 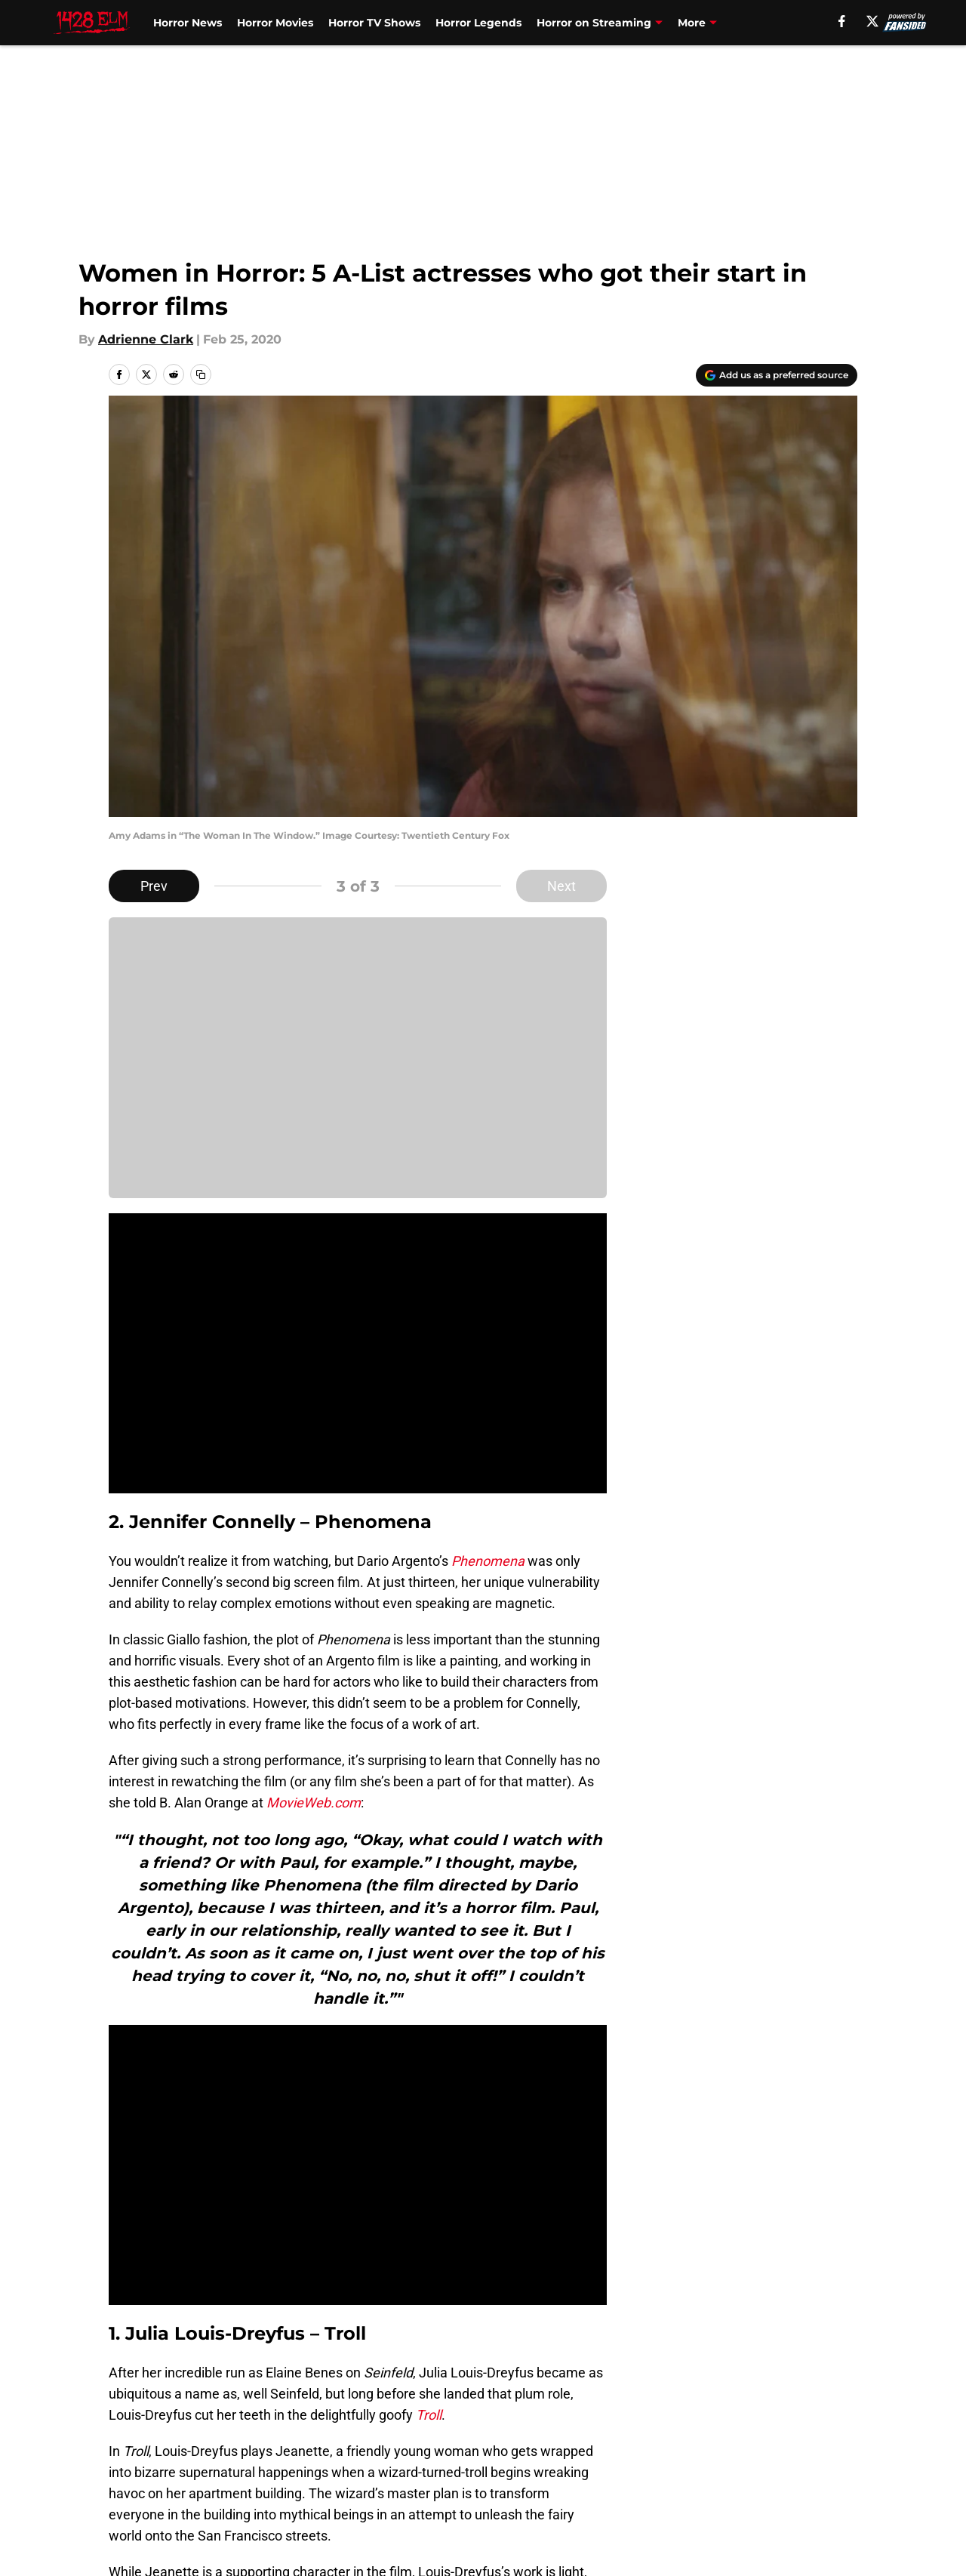 What do you see at coordinates (872, 21) in the screenshot?
I see `[X]` at bounding box center [872, 21].